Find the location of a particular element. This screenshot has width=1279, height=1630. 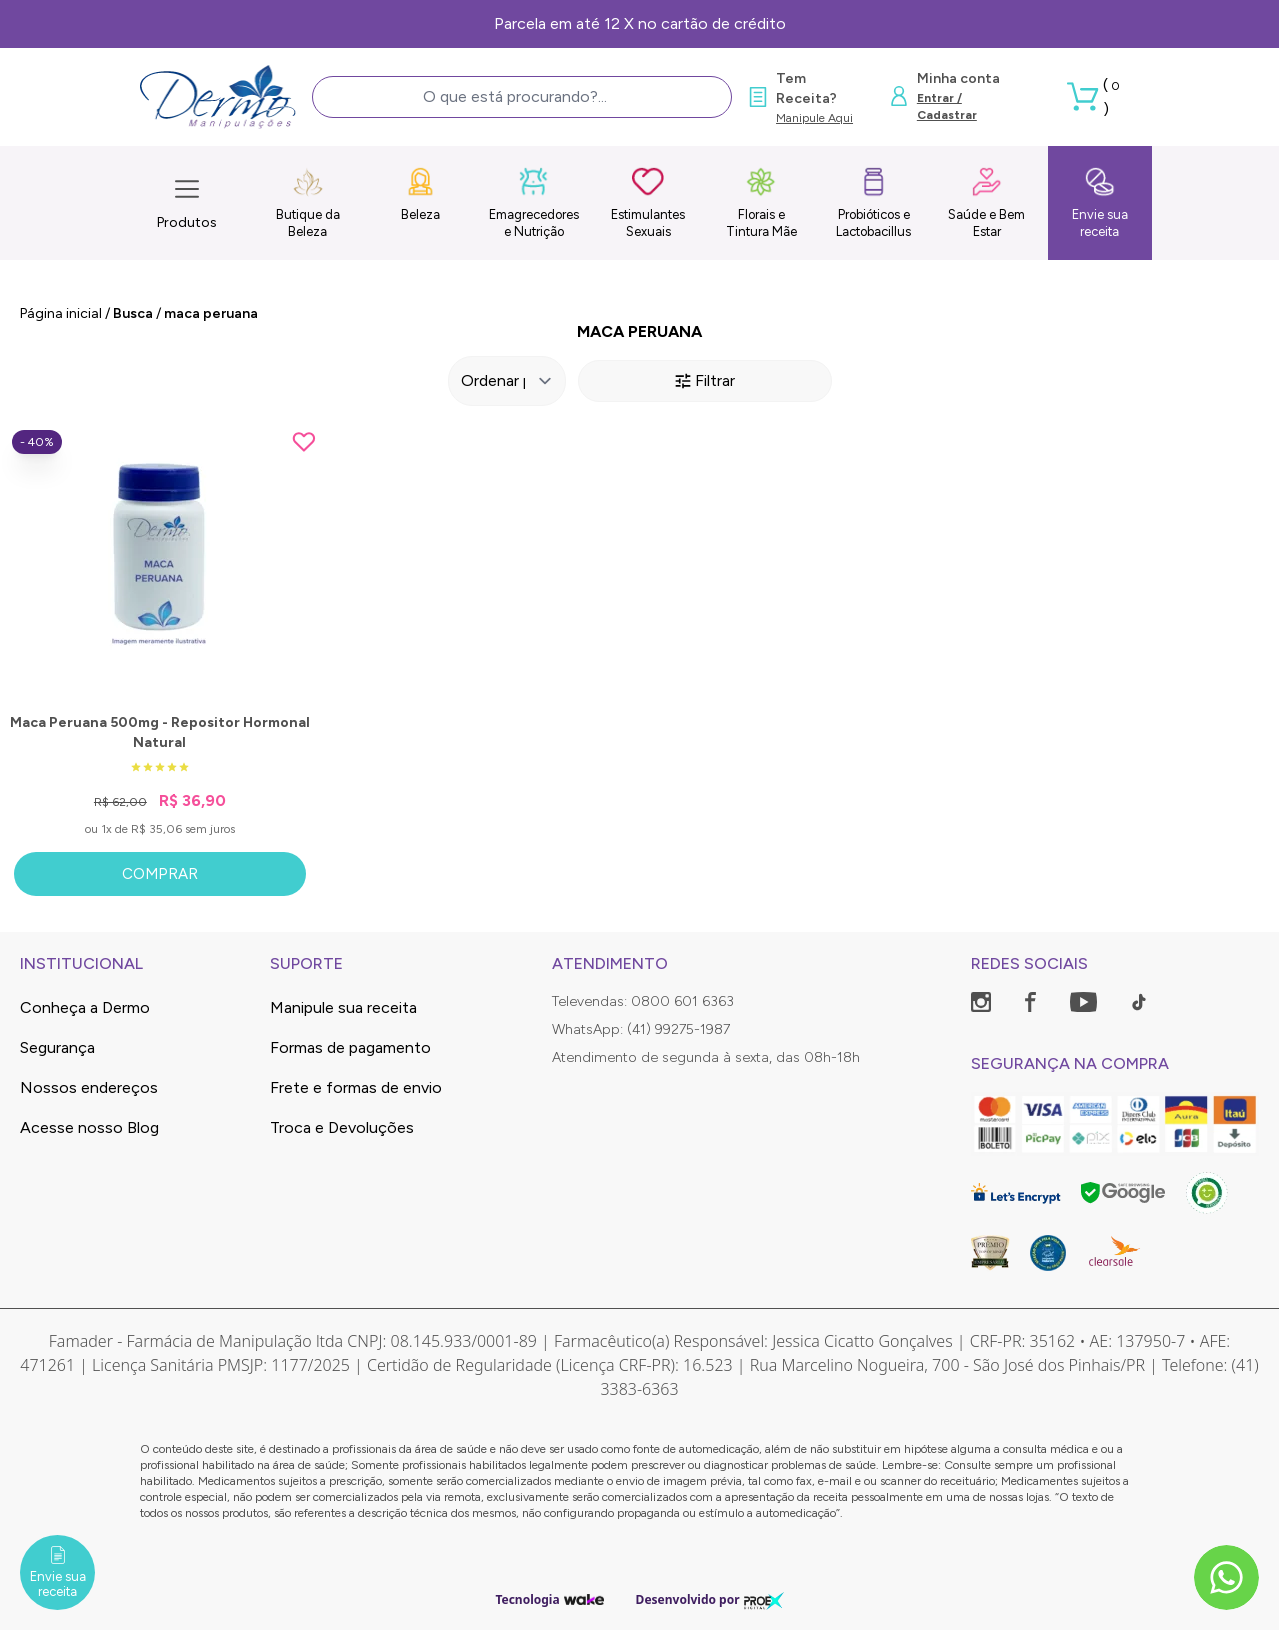

Parcela em até 12 X no cartão de crédito is located at coordinates (640, 23).